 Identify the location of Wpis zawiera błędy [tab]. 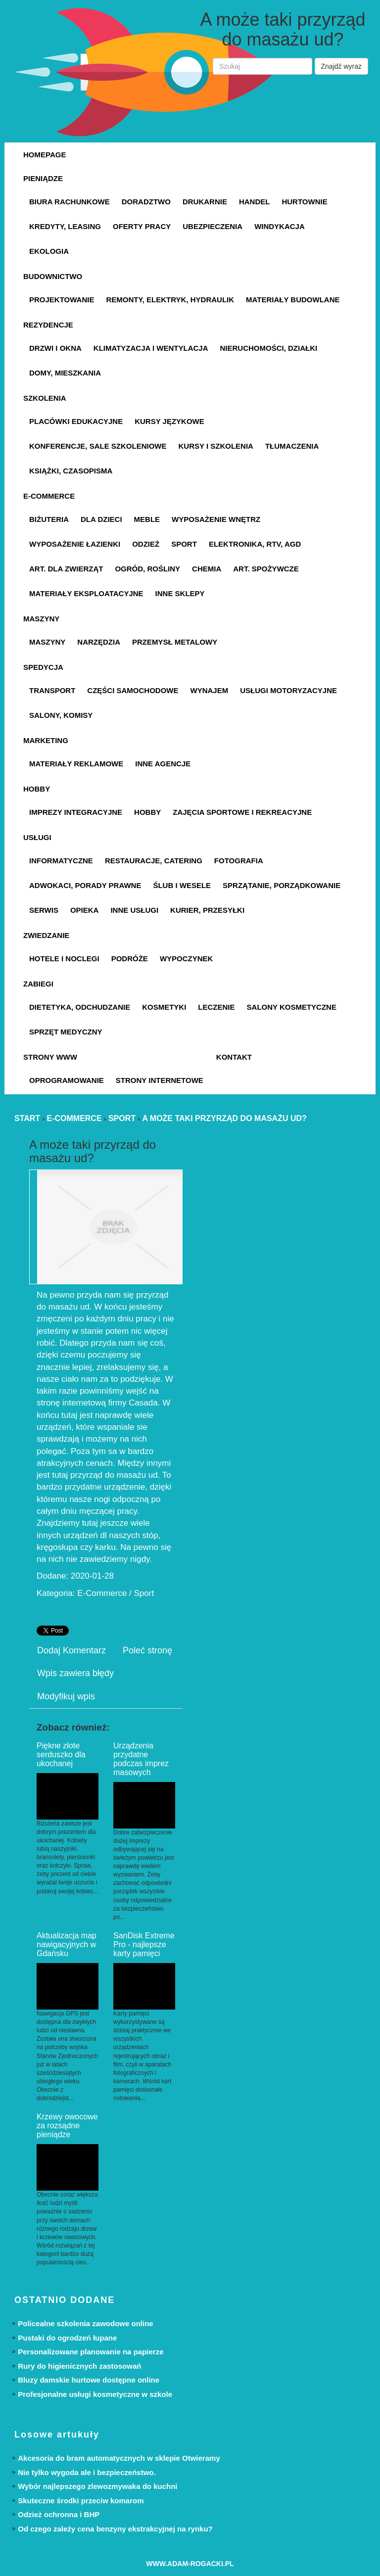
(75, 1673).